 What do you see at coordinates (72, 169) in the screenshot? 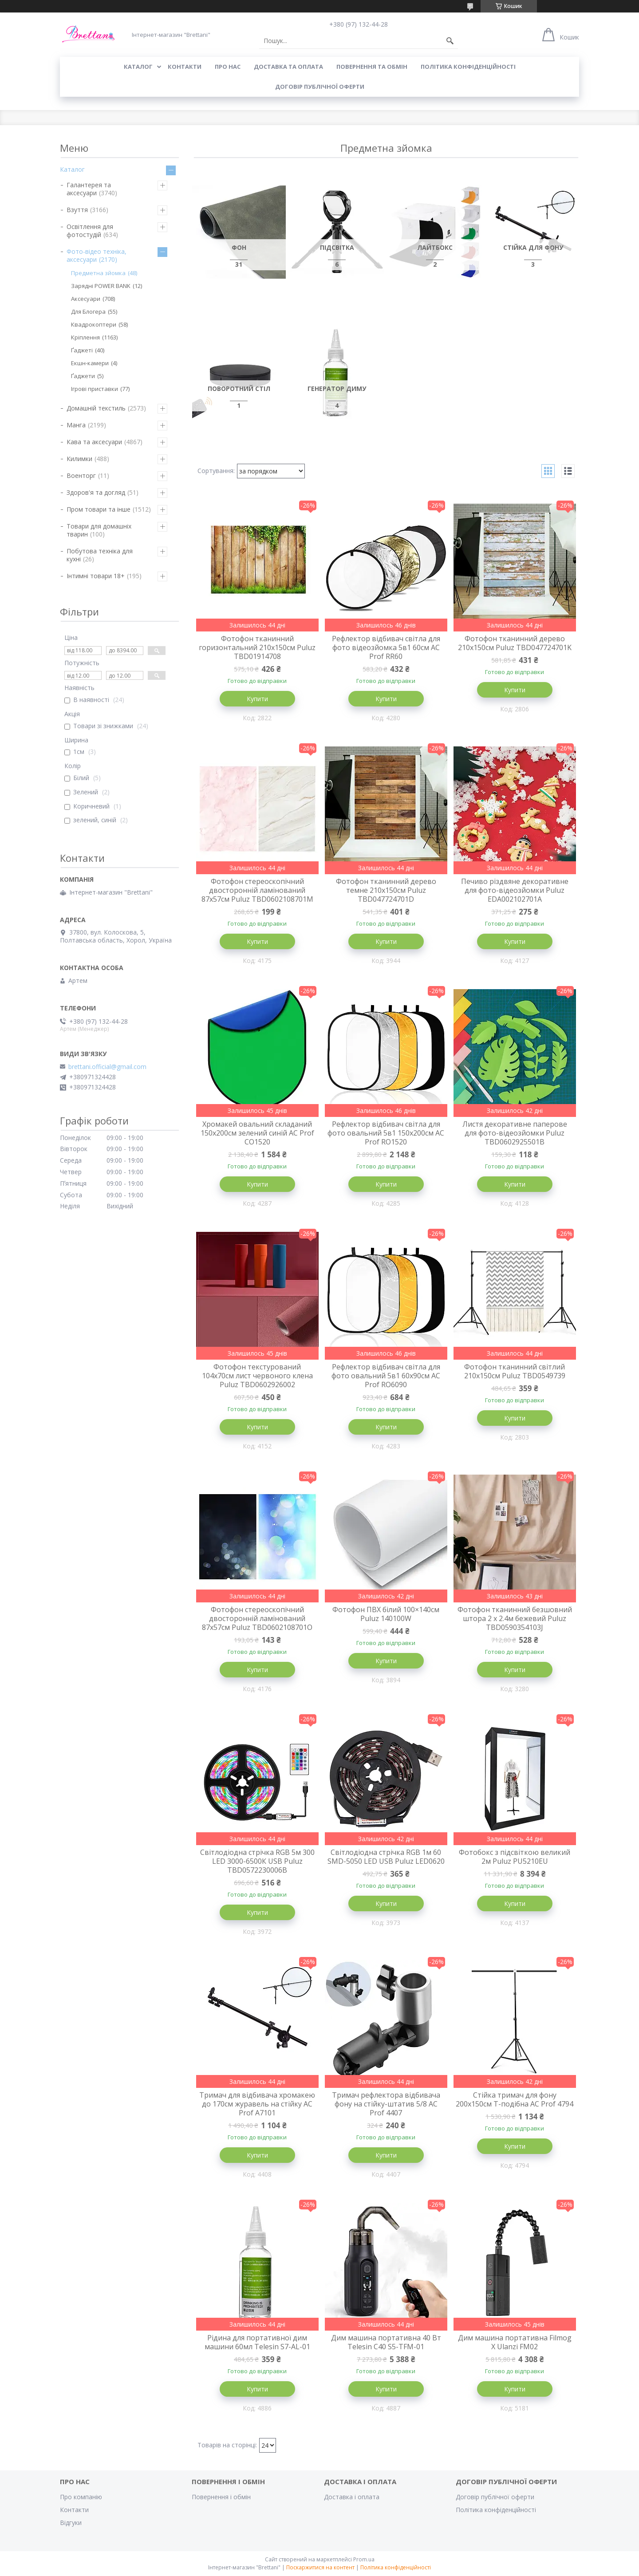
I see `Каталог` at bounding box center [72, 169].